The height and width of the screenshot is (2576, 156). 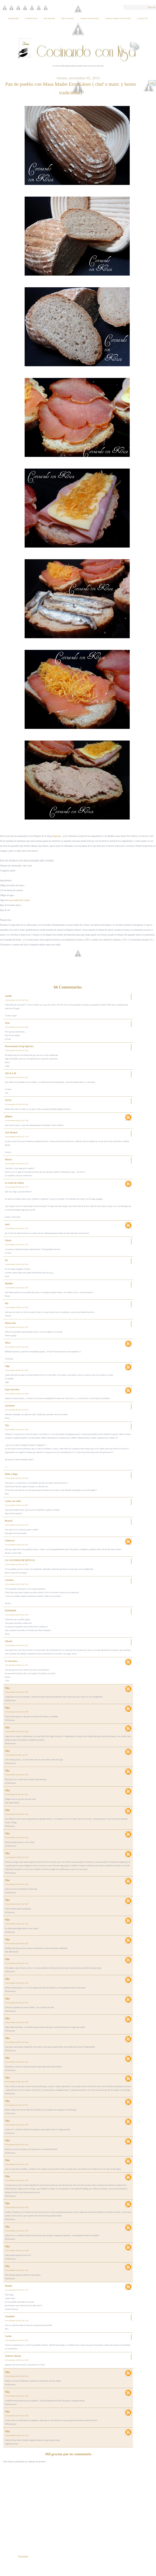 What do you see at coordinates (16, 1615) in the screenshot?
I see `5 de noviembre de 2010 a las 23:46` at bounding box center [16, 1615].